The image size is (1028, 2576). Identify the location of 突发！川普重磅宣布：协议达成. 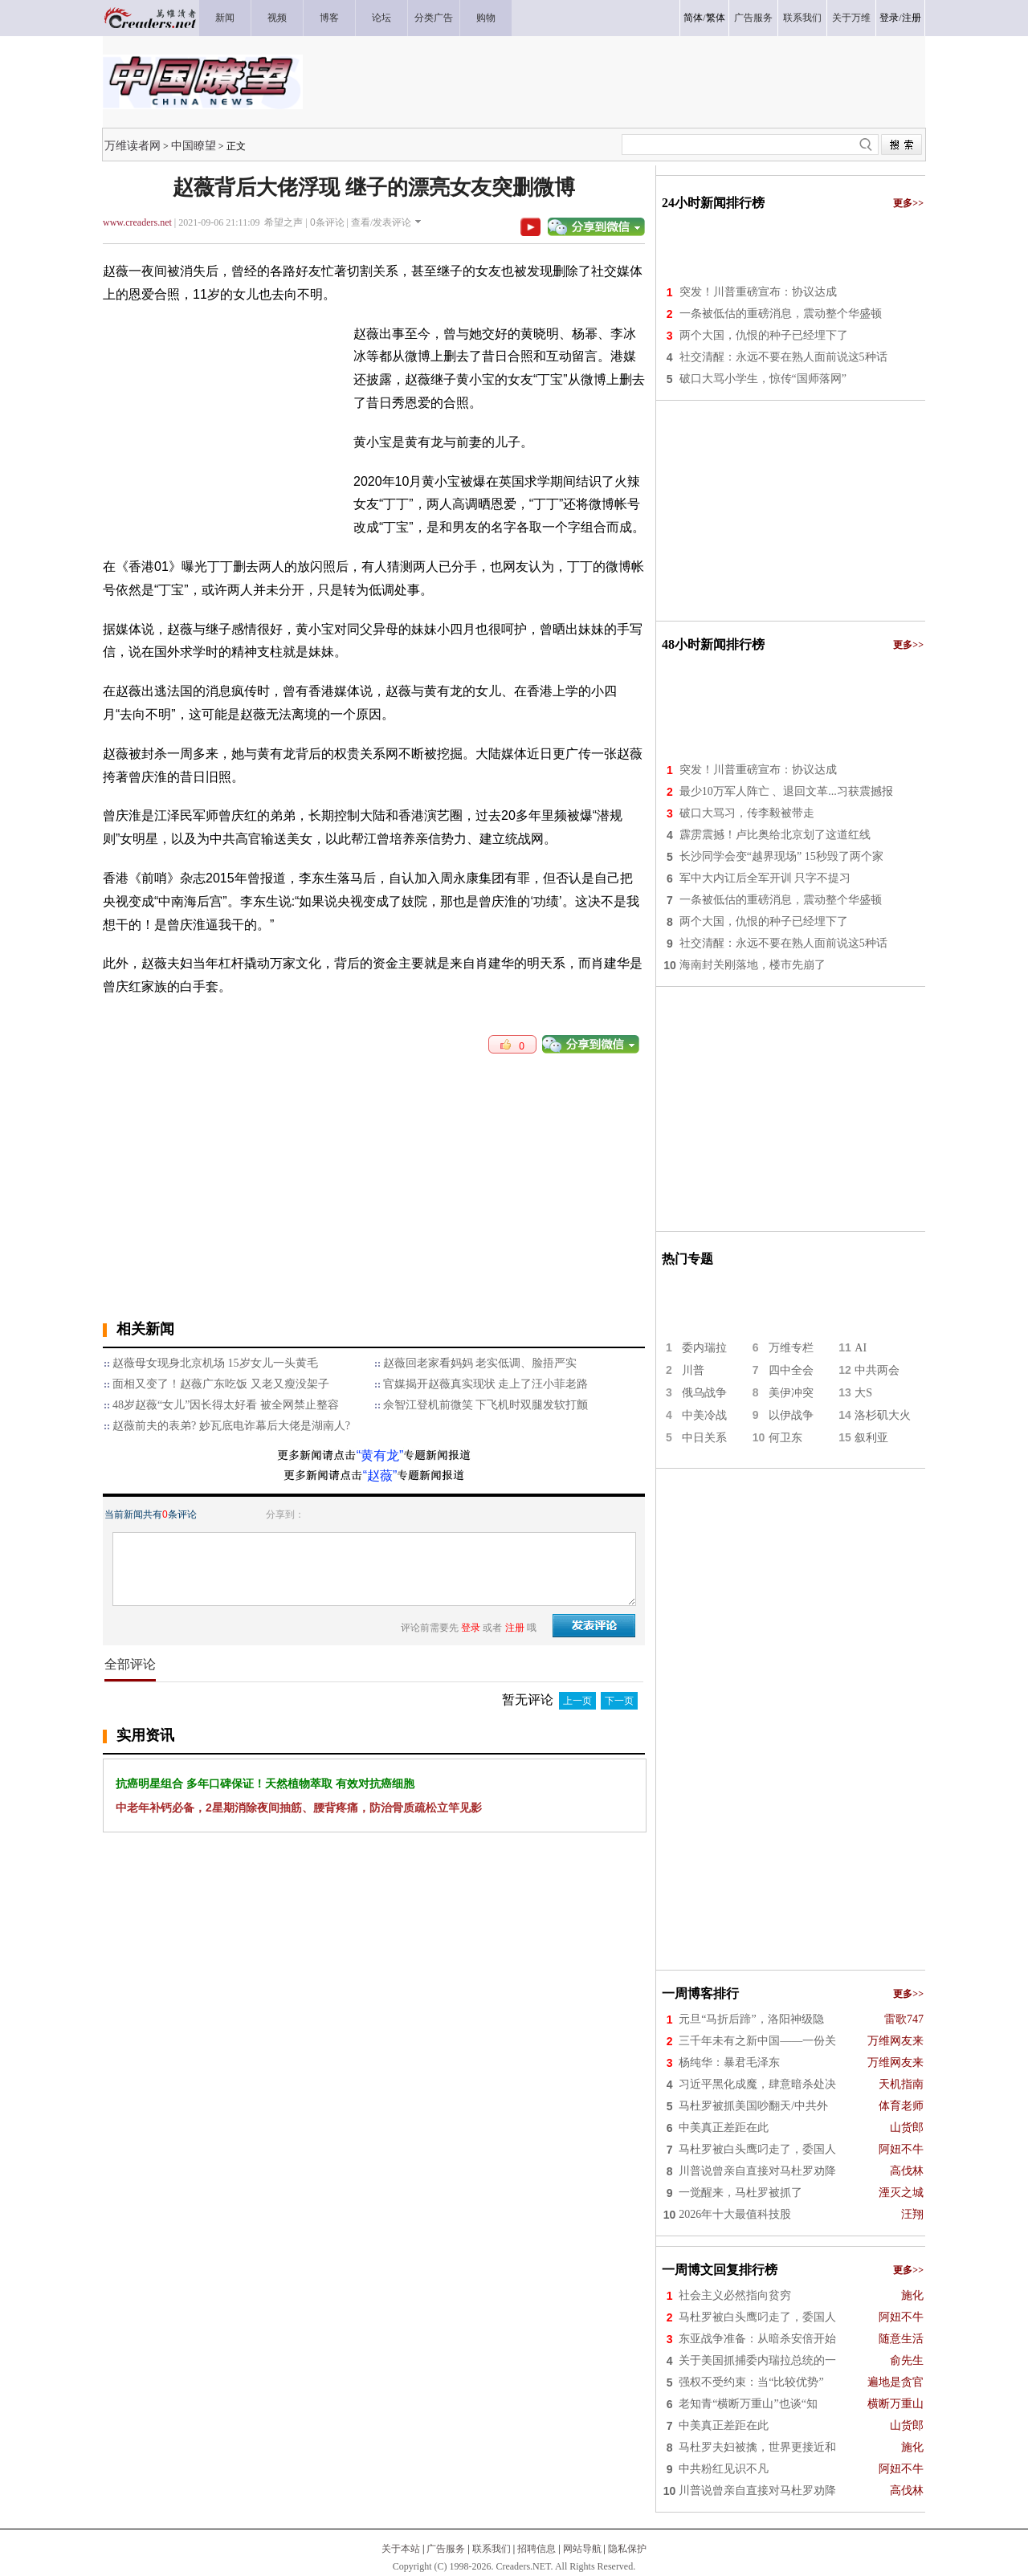
(758, 292).